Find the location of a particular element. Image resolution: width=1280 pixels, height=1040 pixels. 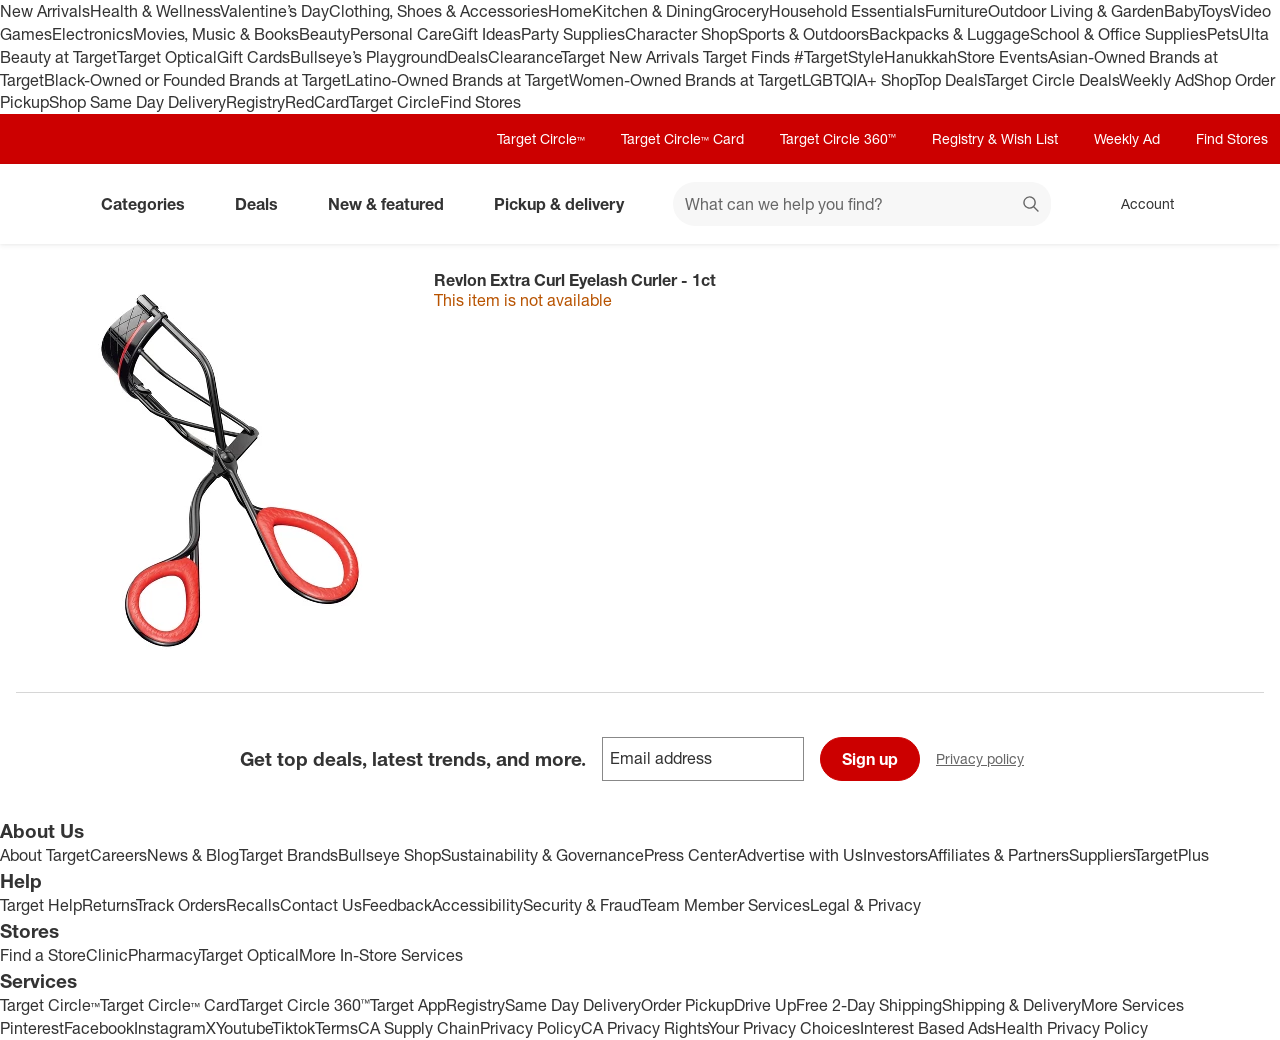

Gift Cards is located at coordinates (253, 57).